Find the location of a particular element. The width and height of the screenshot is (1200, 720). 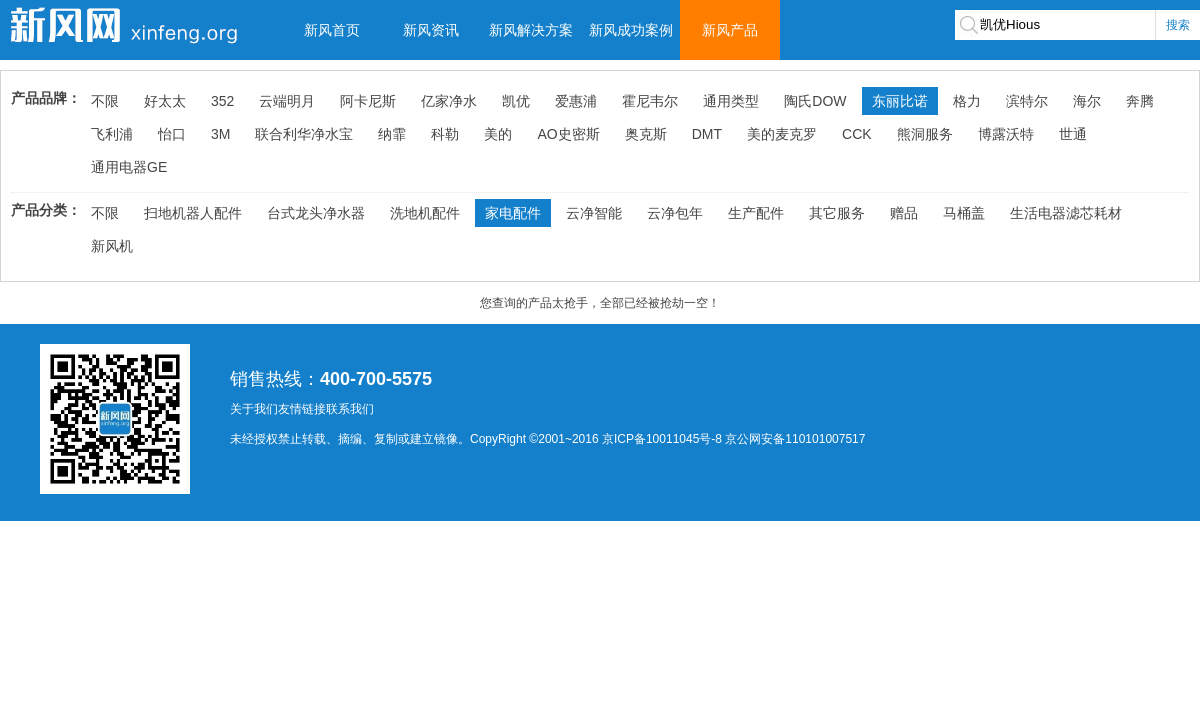

洗地机配件 is located at coordinates (425, 213).